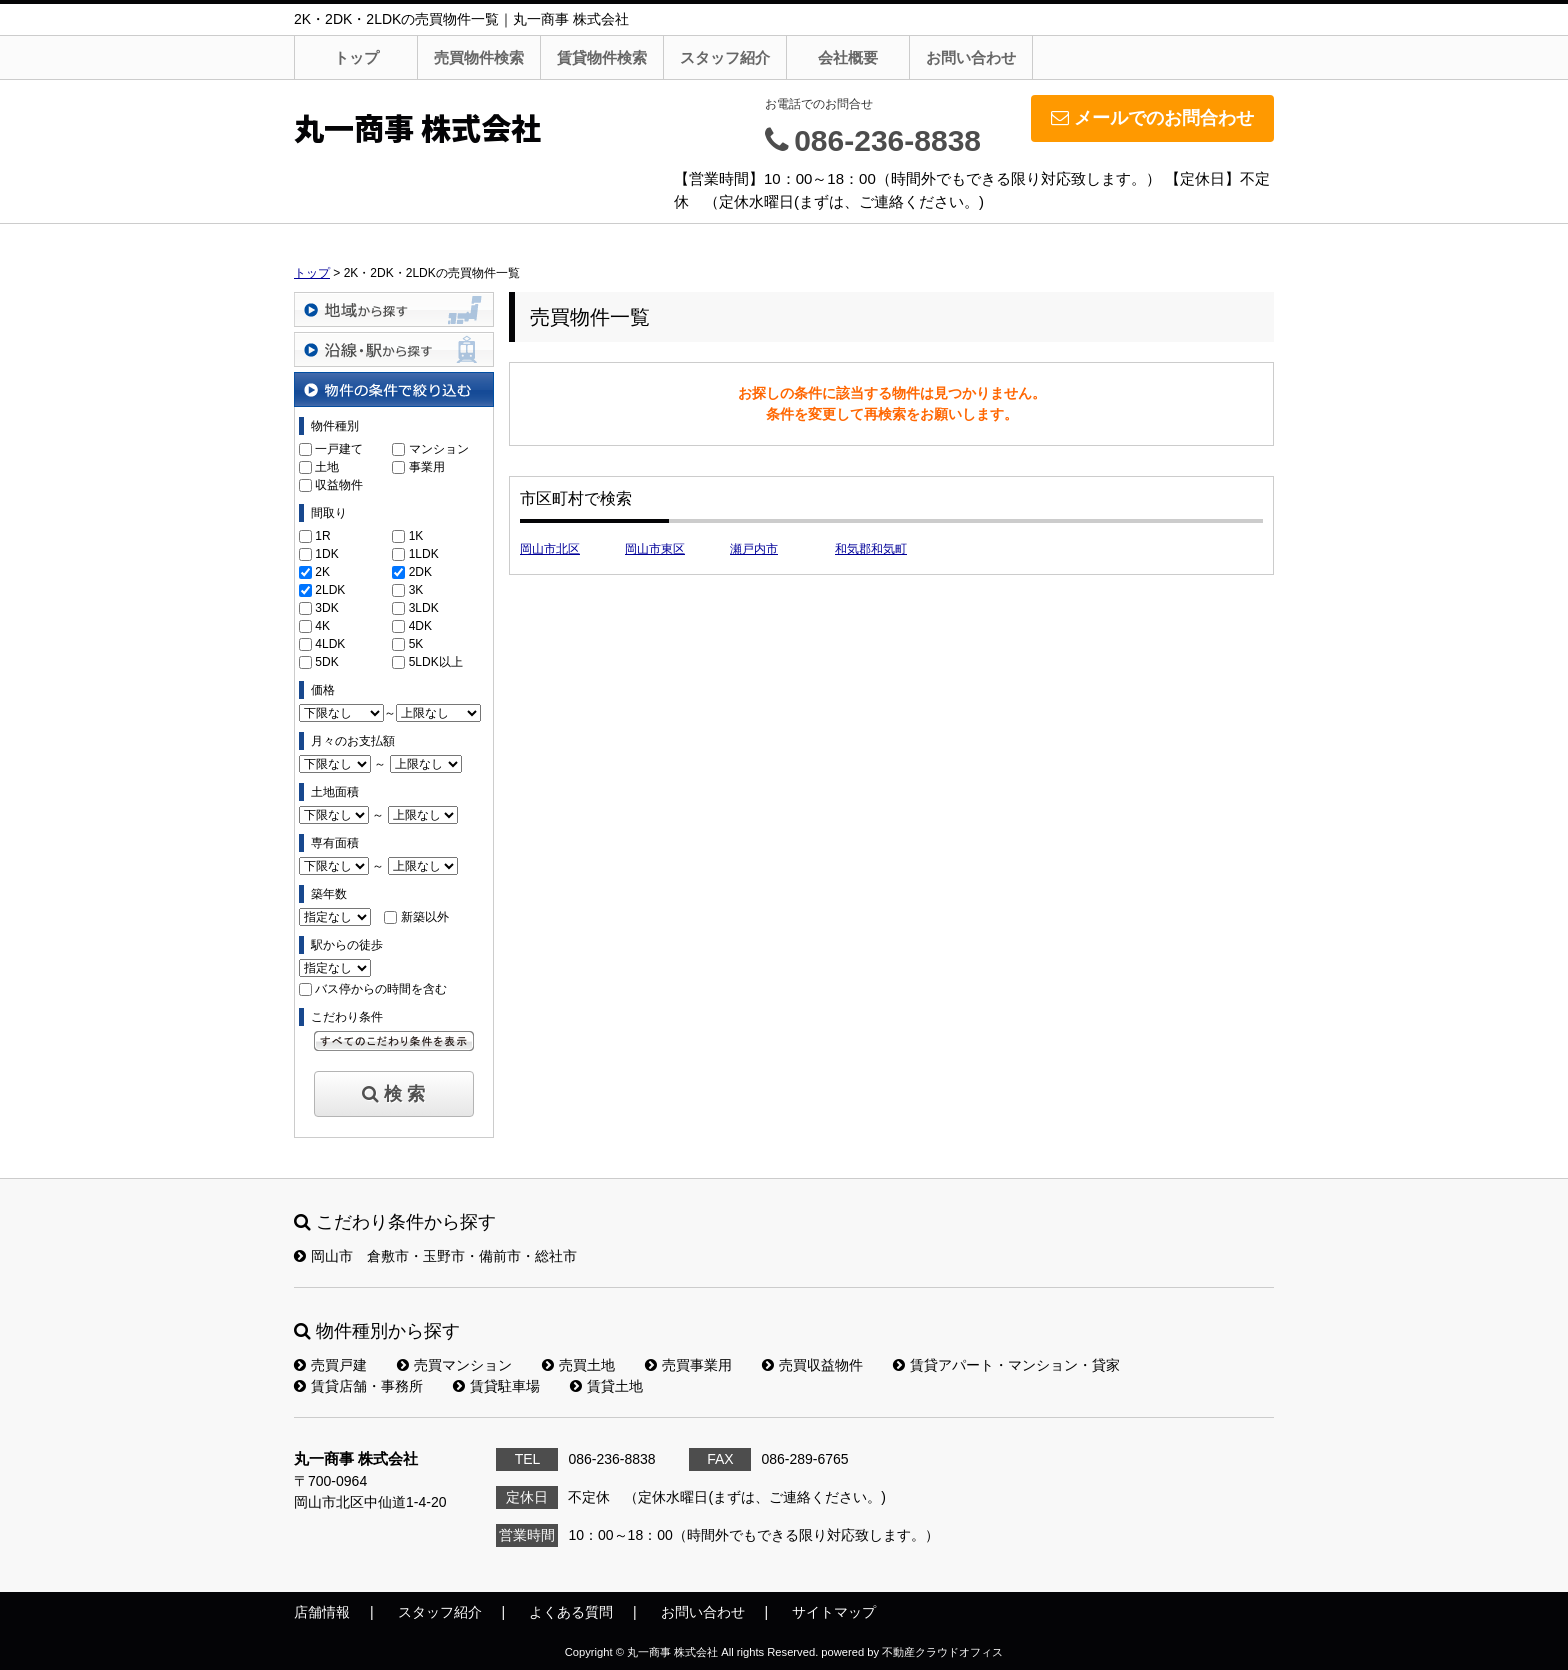  I want to click on 新築以外, so click(425, 917).